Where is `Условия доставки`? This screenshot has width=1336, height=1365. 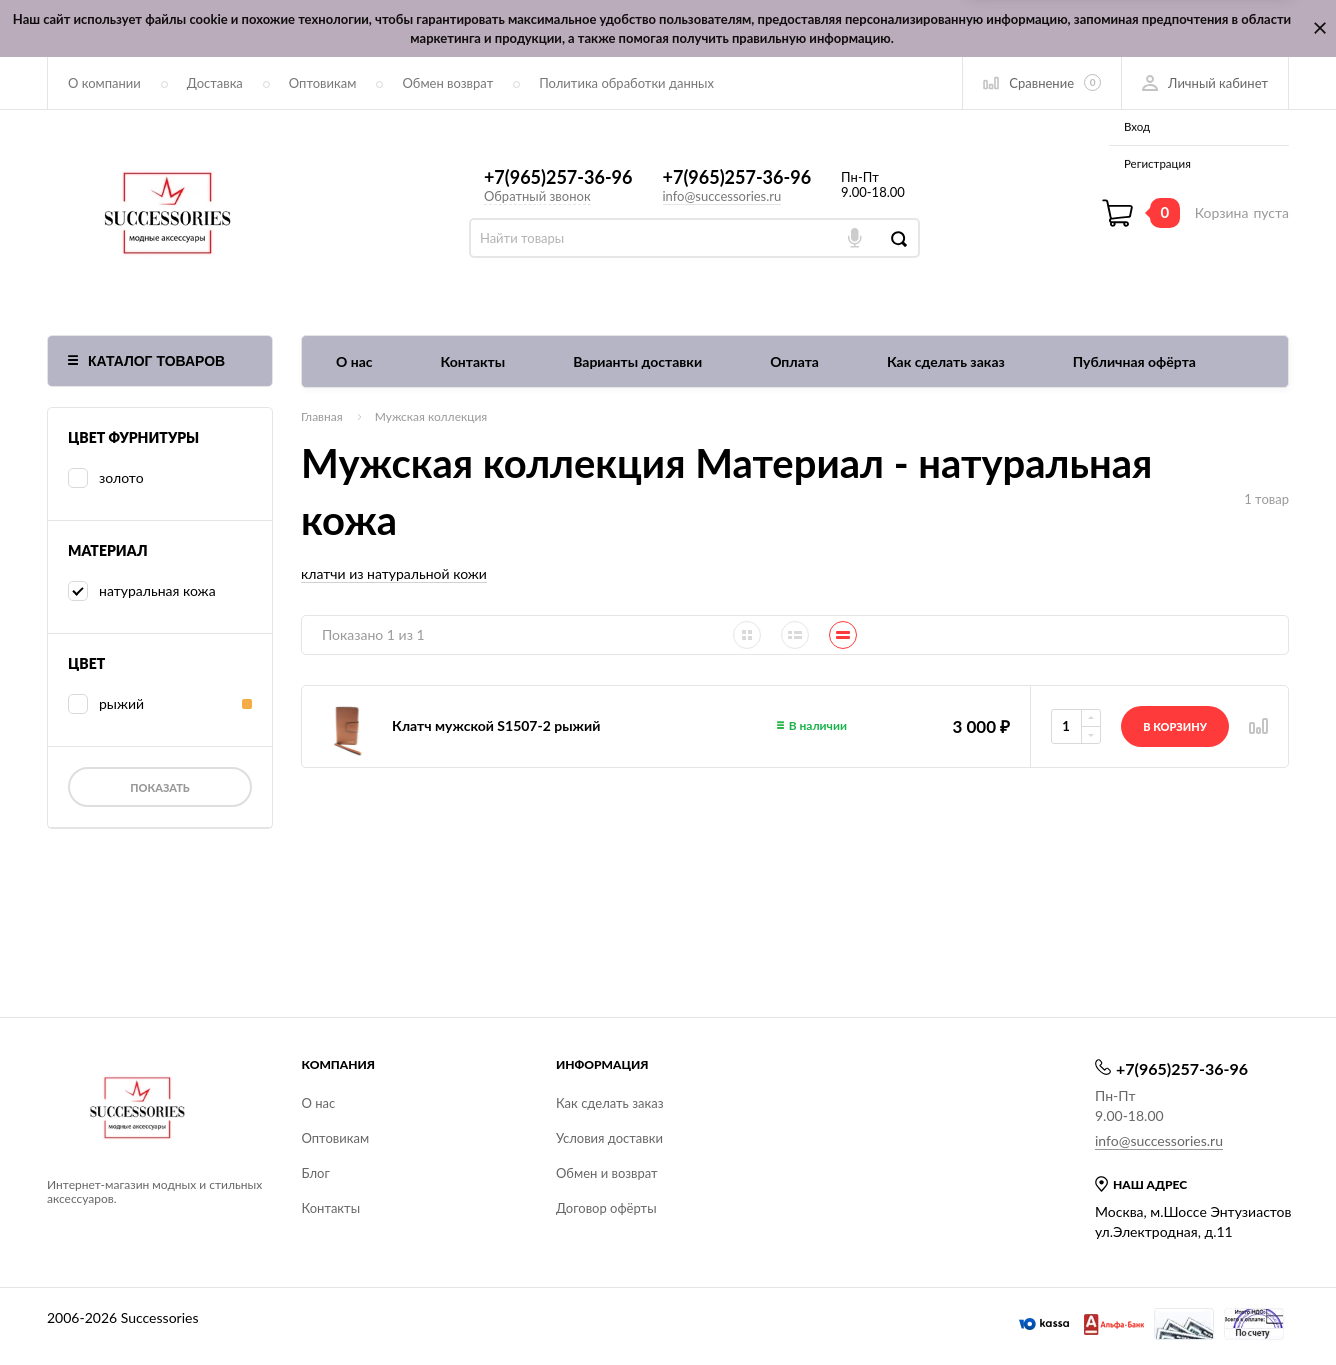 Условия доставки is located at coordinates (609, 1138).